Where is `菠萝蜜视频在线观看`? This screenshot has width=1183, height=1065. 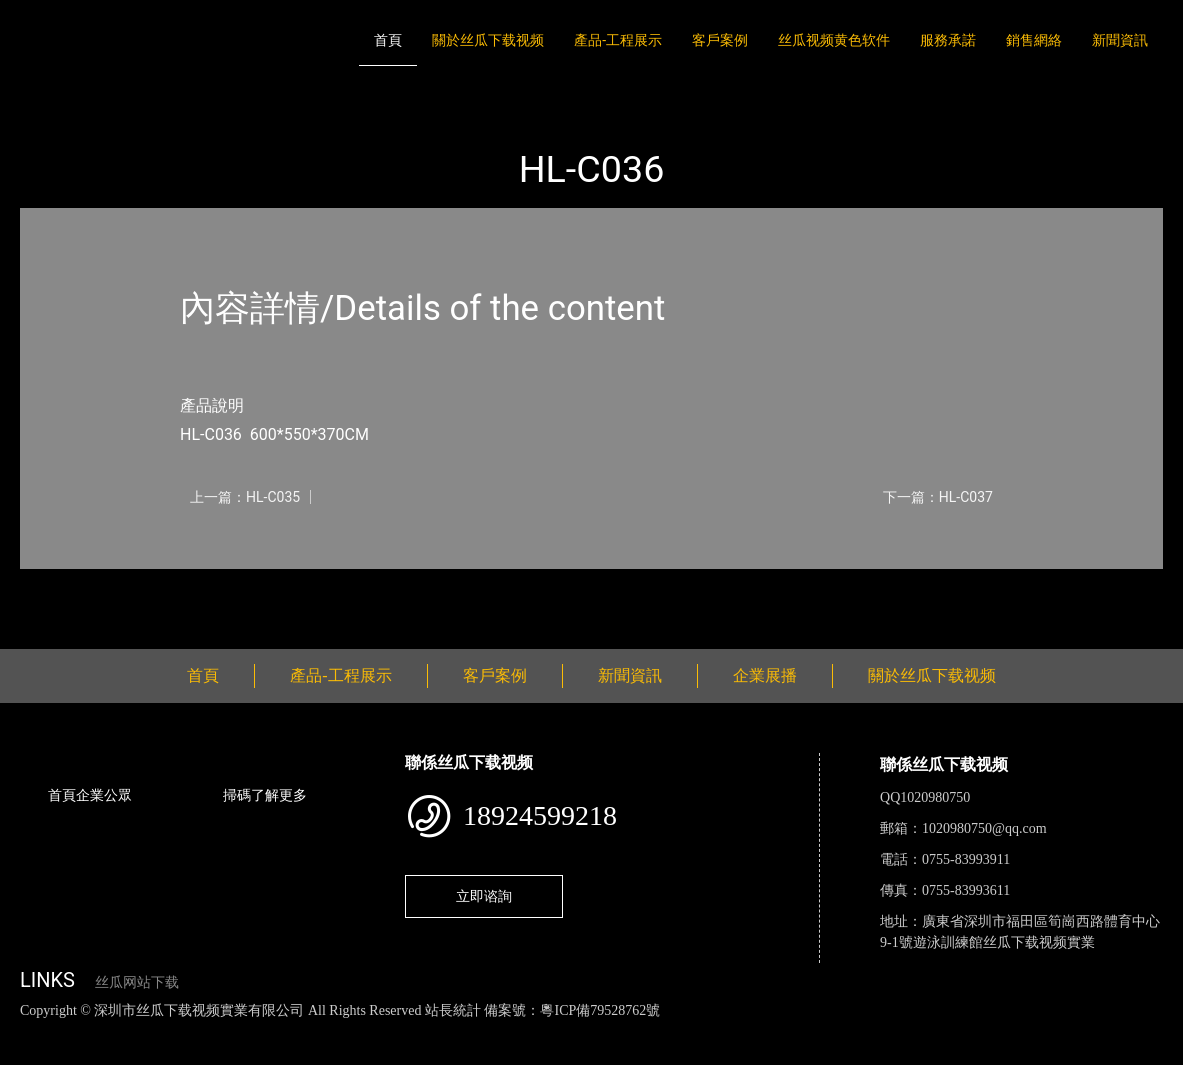 菠萝蜜视频在线观看 is located at coordinates (715, 1031).